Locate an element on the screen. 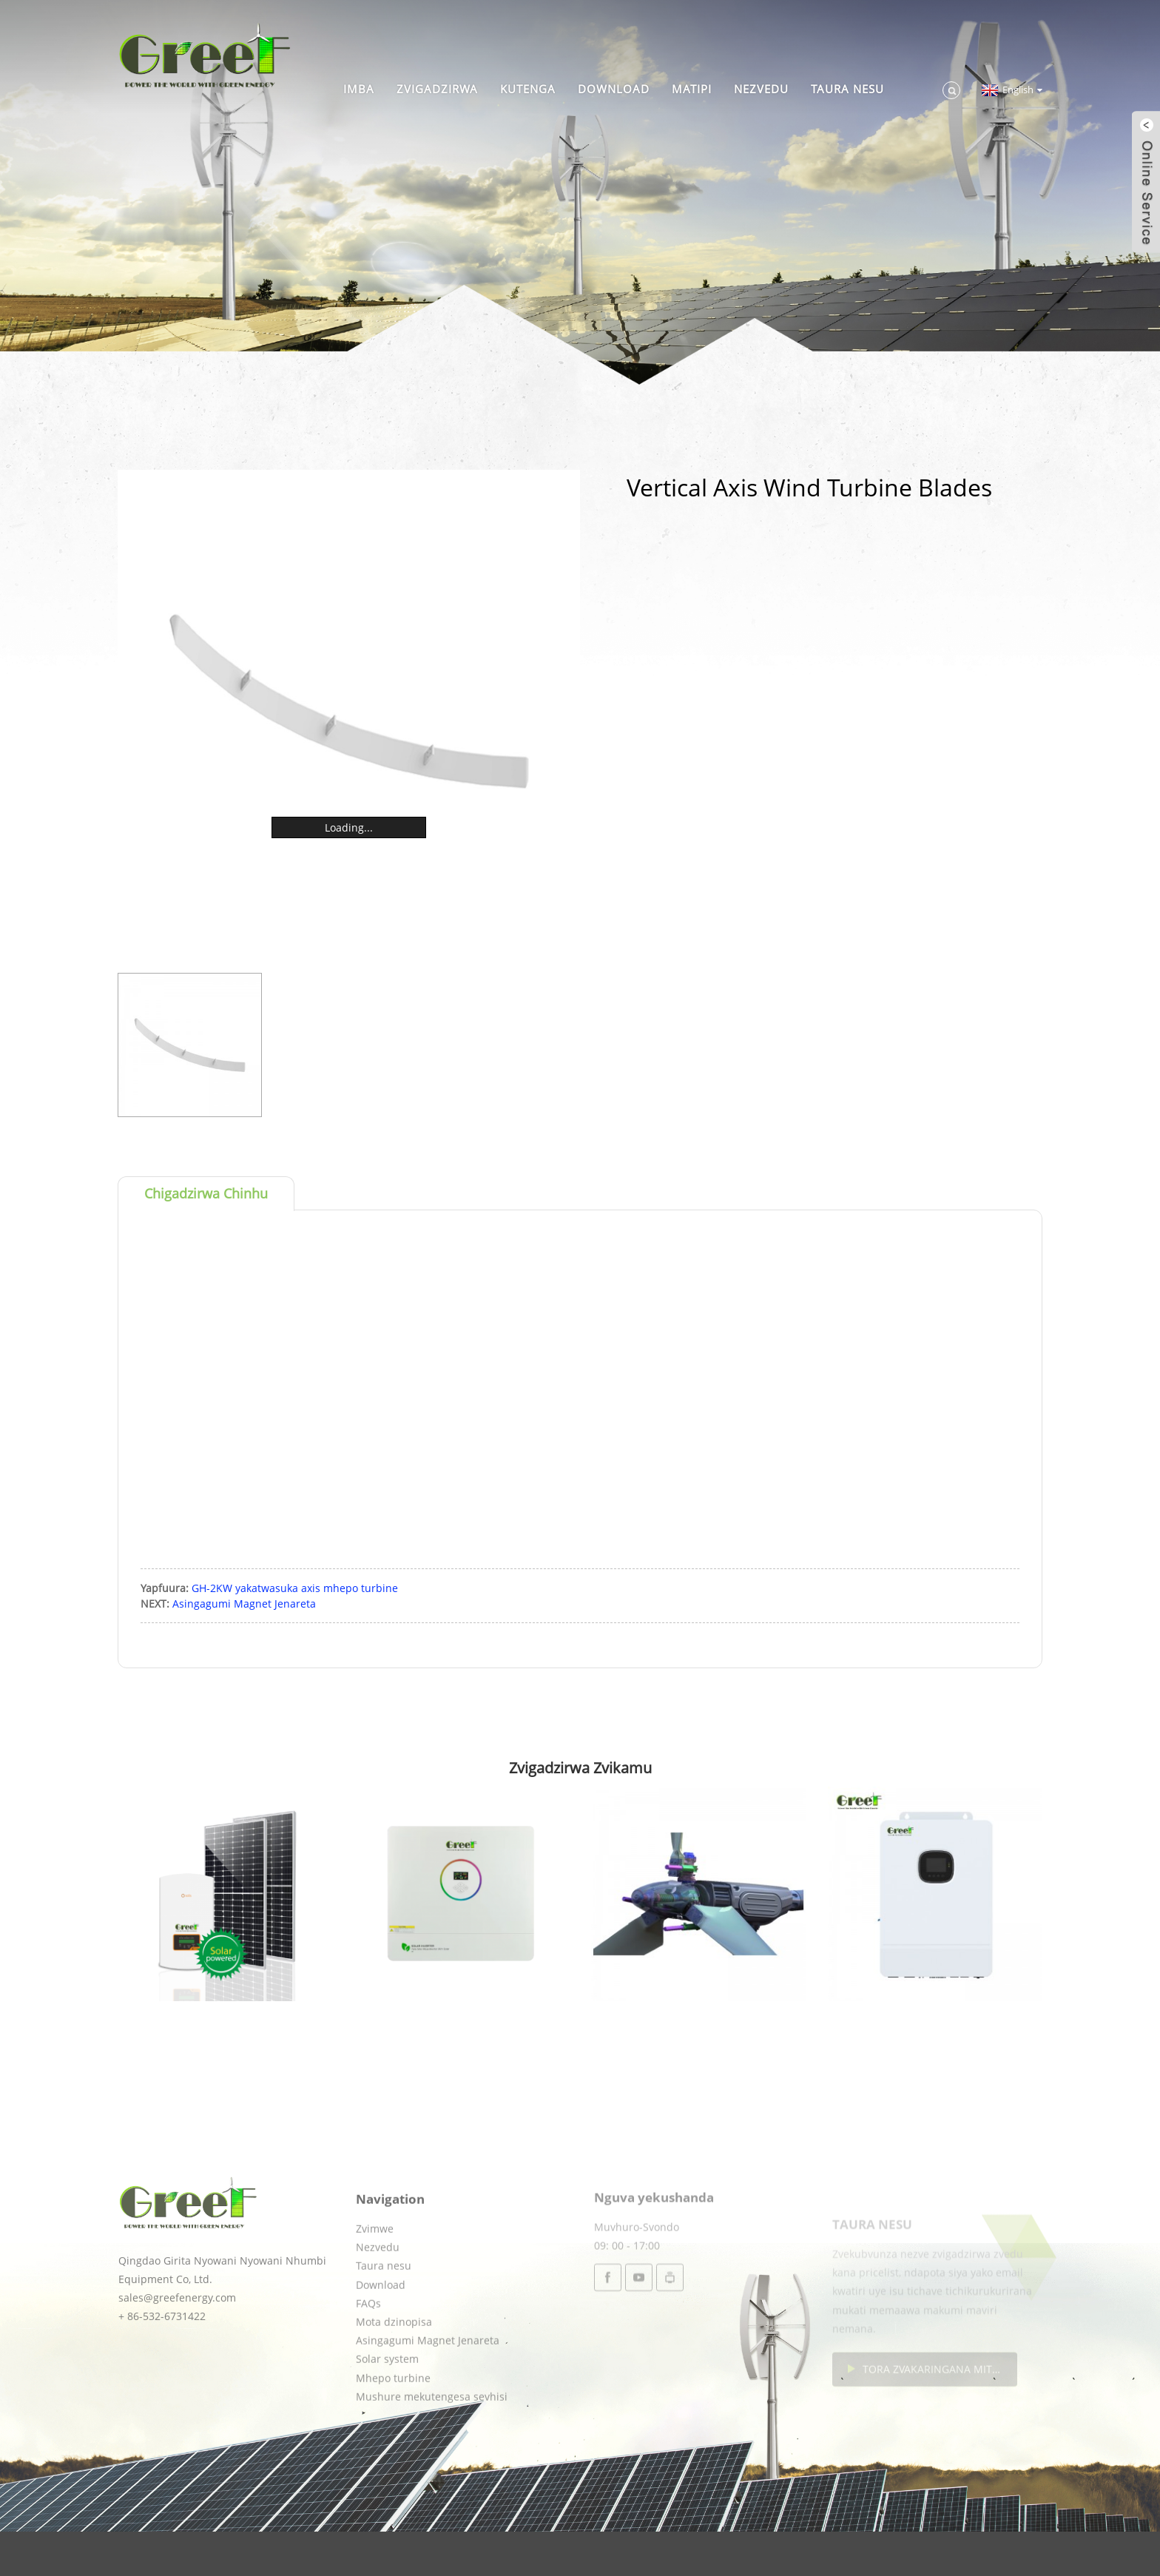 This screenshot has width=1160, height=2576. Kutenga is located at coordinates (528, 88).